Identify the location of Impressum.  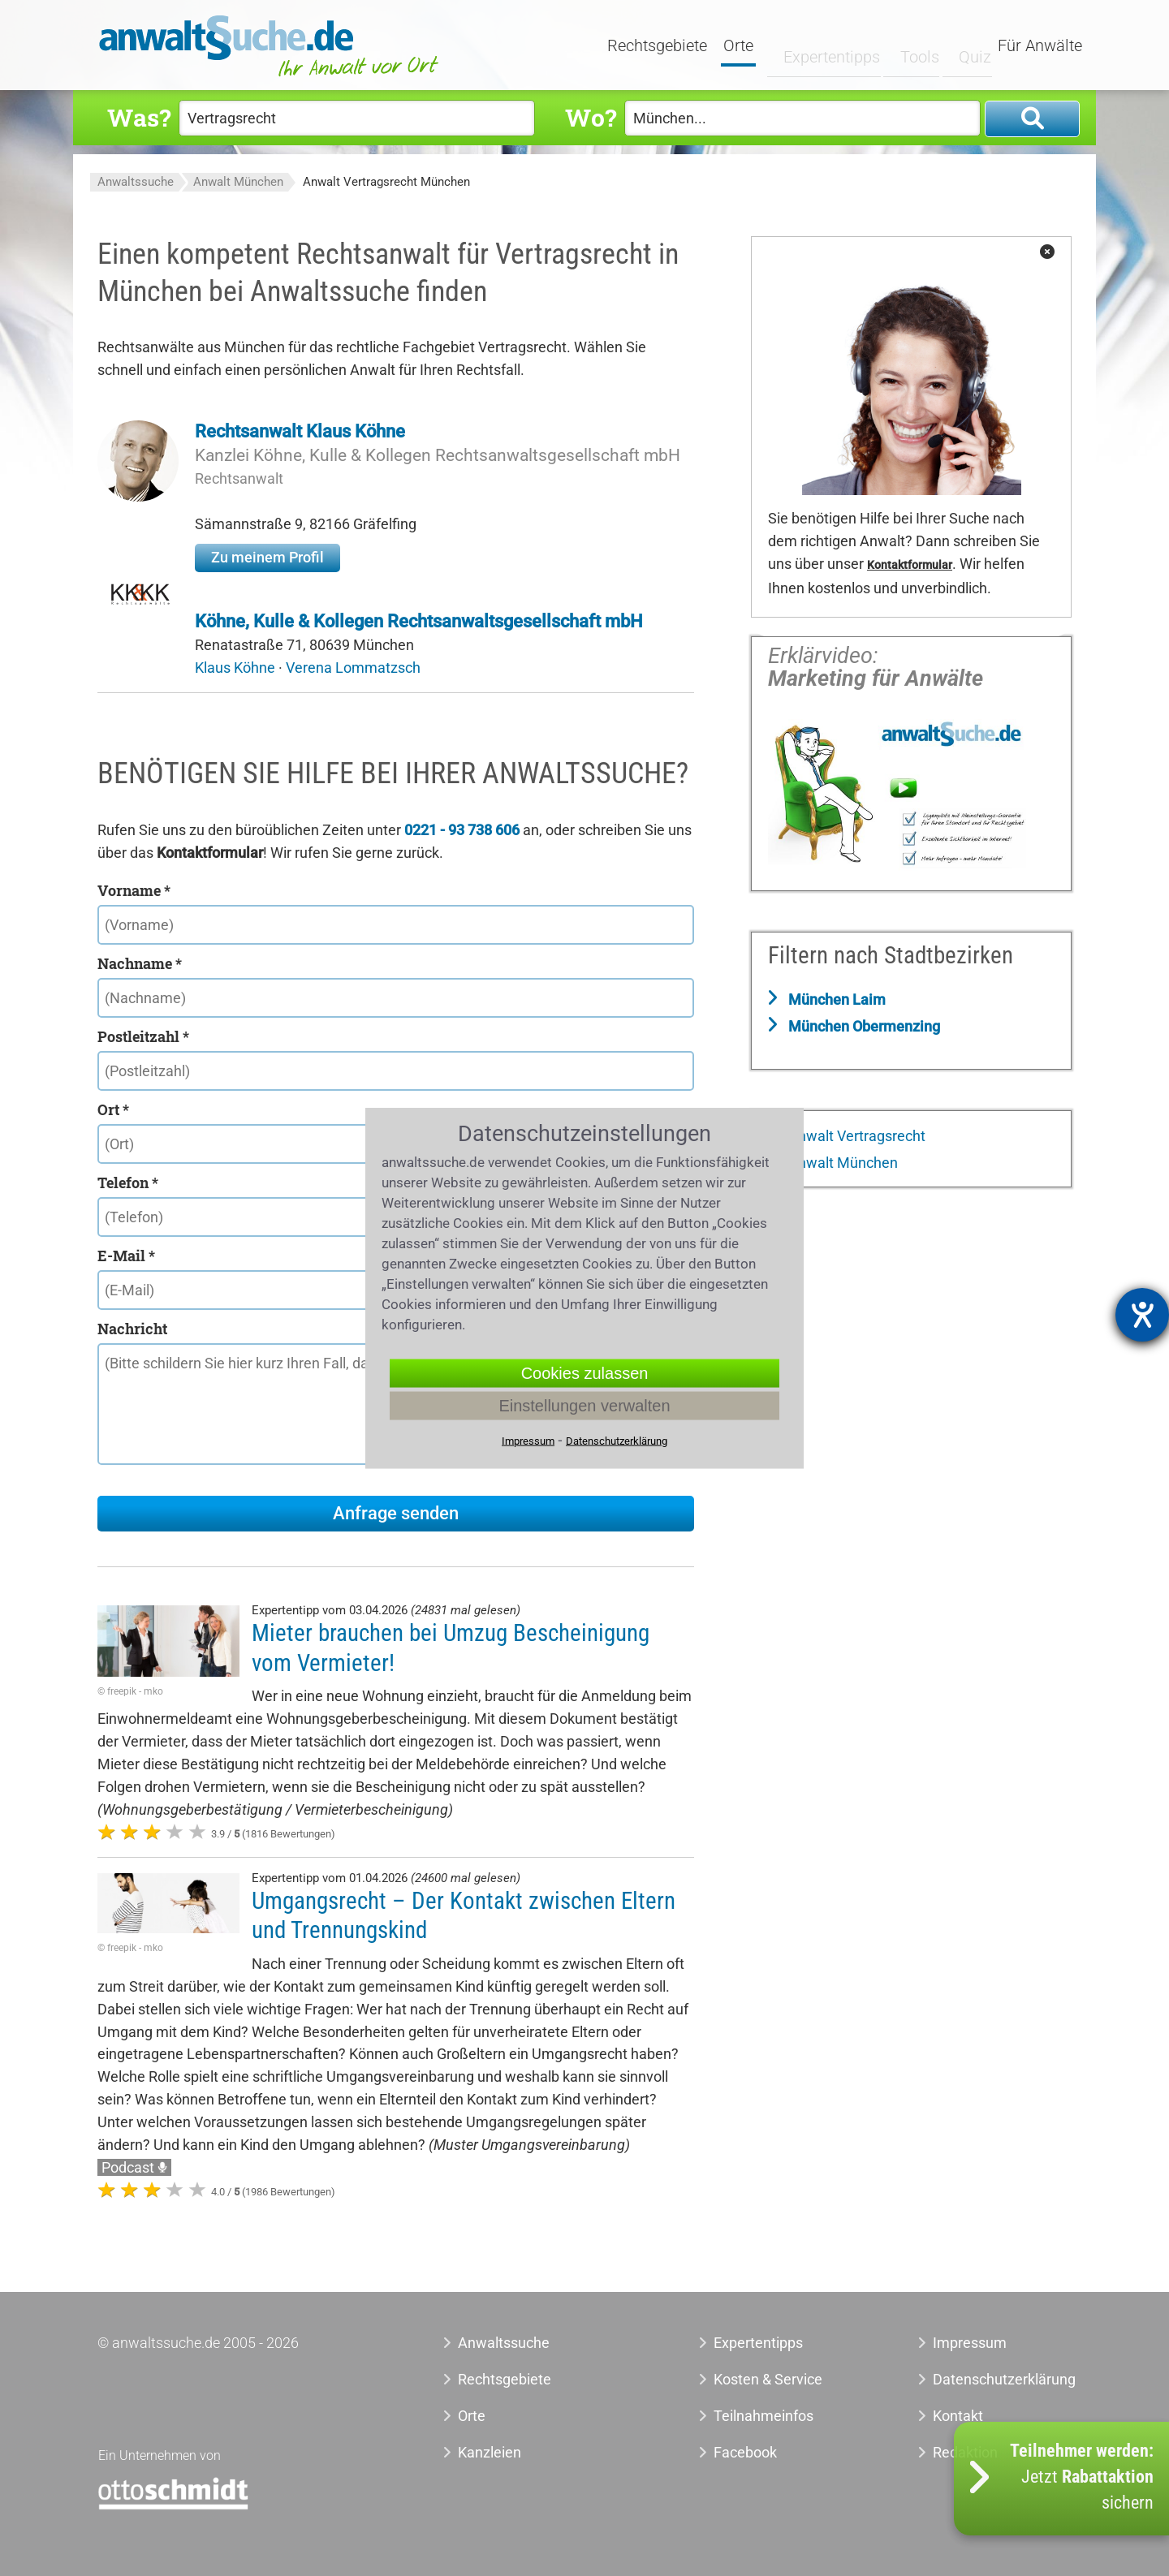
(970, 2342).